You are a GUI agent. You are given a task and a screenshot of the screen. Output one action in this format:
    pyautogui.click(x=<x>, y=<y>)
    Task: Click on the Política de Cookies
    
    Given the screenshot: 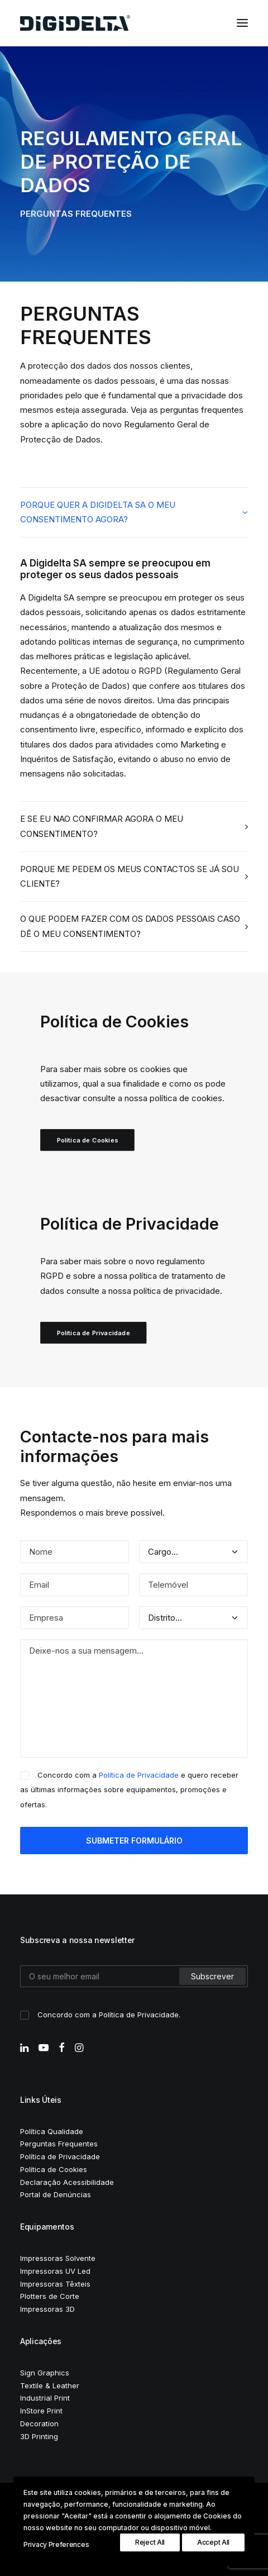 What is the action you would take?
    pyautogui.click(x=87, y=1140)
    